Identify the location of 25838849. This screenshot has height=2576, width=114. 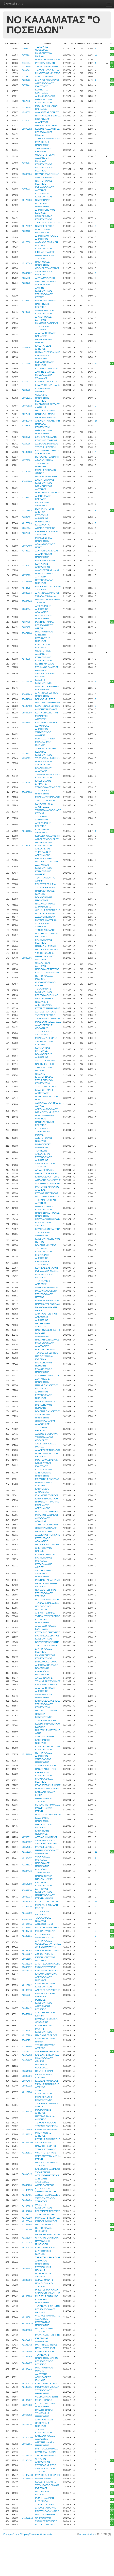
(27, 1871).